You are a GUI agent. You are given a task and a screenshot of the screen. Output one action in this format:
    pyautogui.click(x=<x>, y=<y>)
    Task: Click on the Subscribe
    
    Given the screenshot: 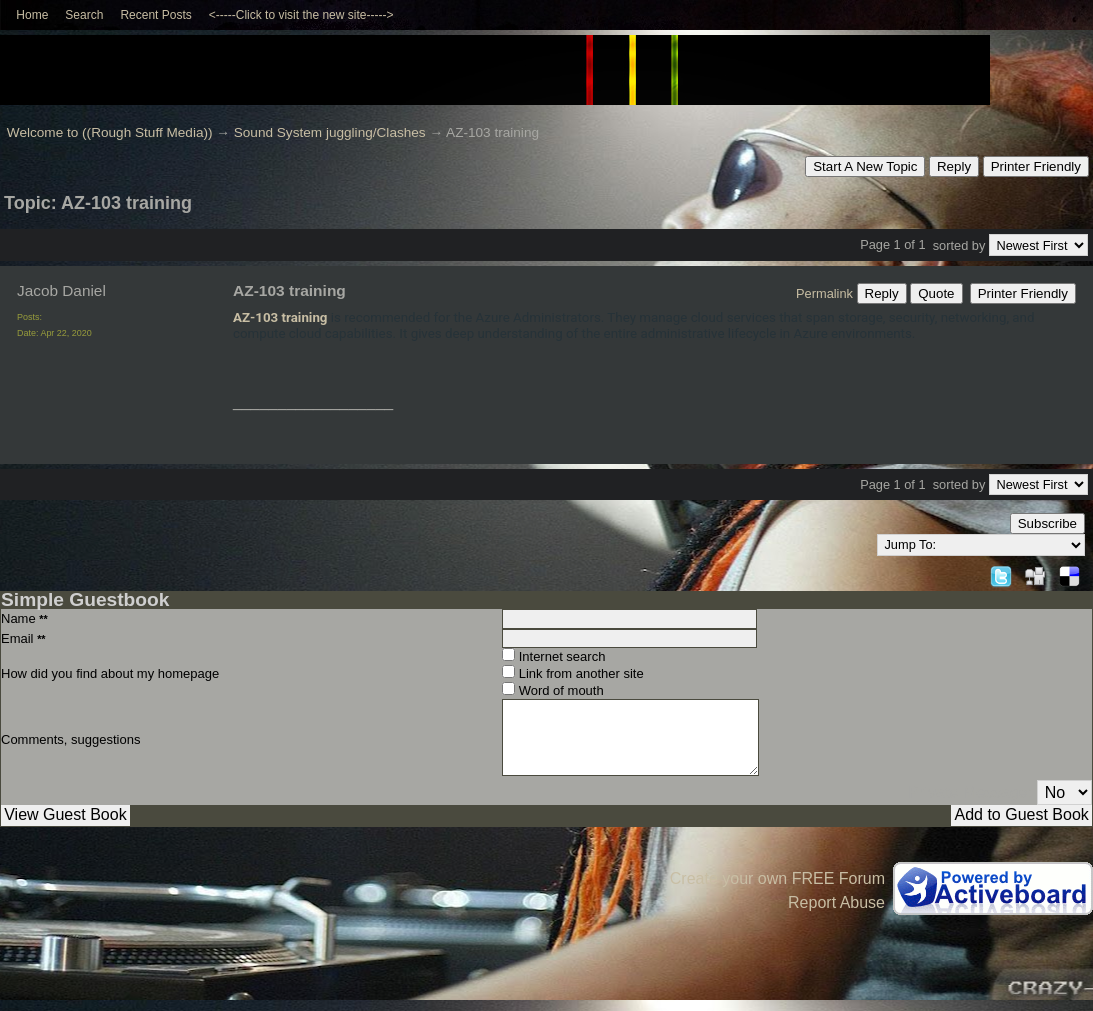 What is the action you would take?
    pyautogui.click(x=1047, y=523)
    